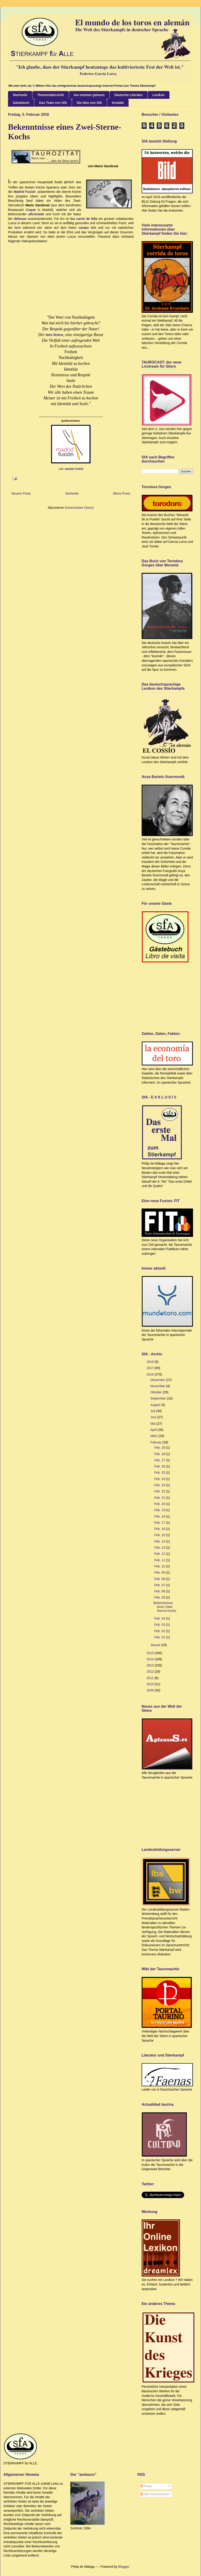 The width and height of the screenshot is (201, 2576). Describe the element at coordinates (21, 103) in the screenshot. I see `Gästebuch` at that location.